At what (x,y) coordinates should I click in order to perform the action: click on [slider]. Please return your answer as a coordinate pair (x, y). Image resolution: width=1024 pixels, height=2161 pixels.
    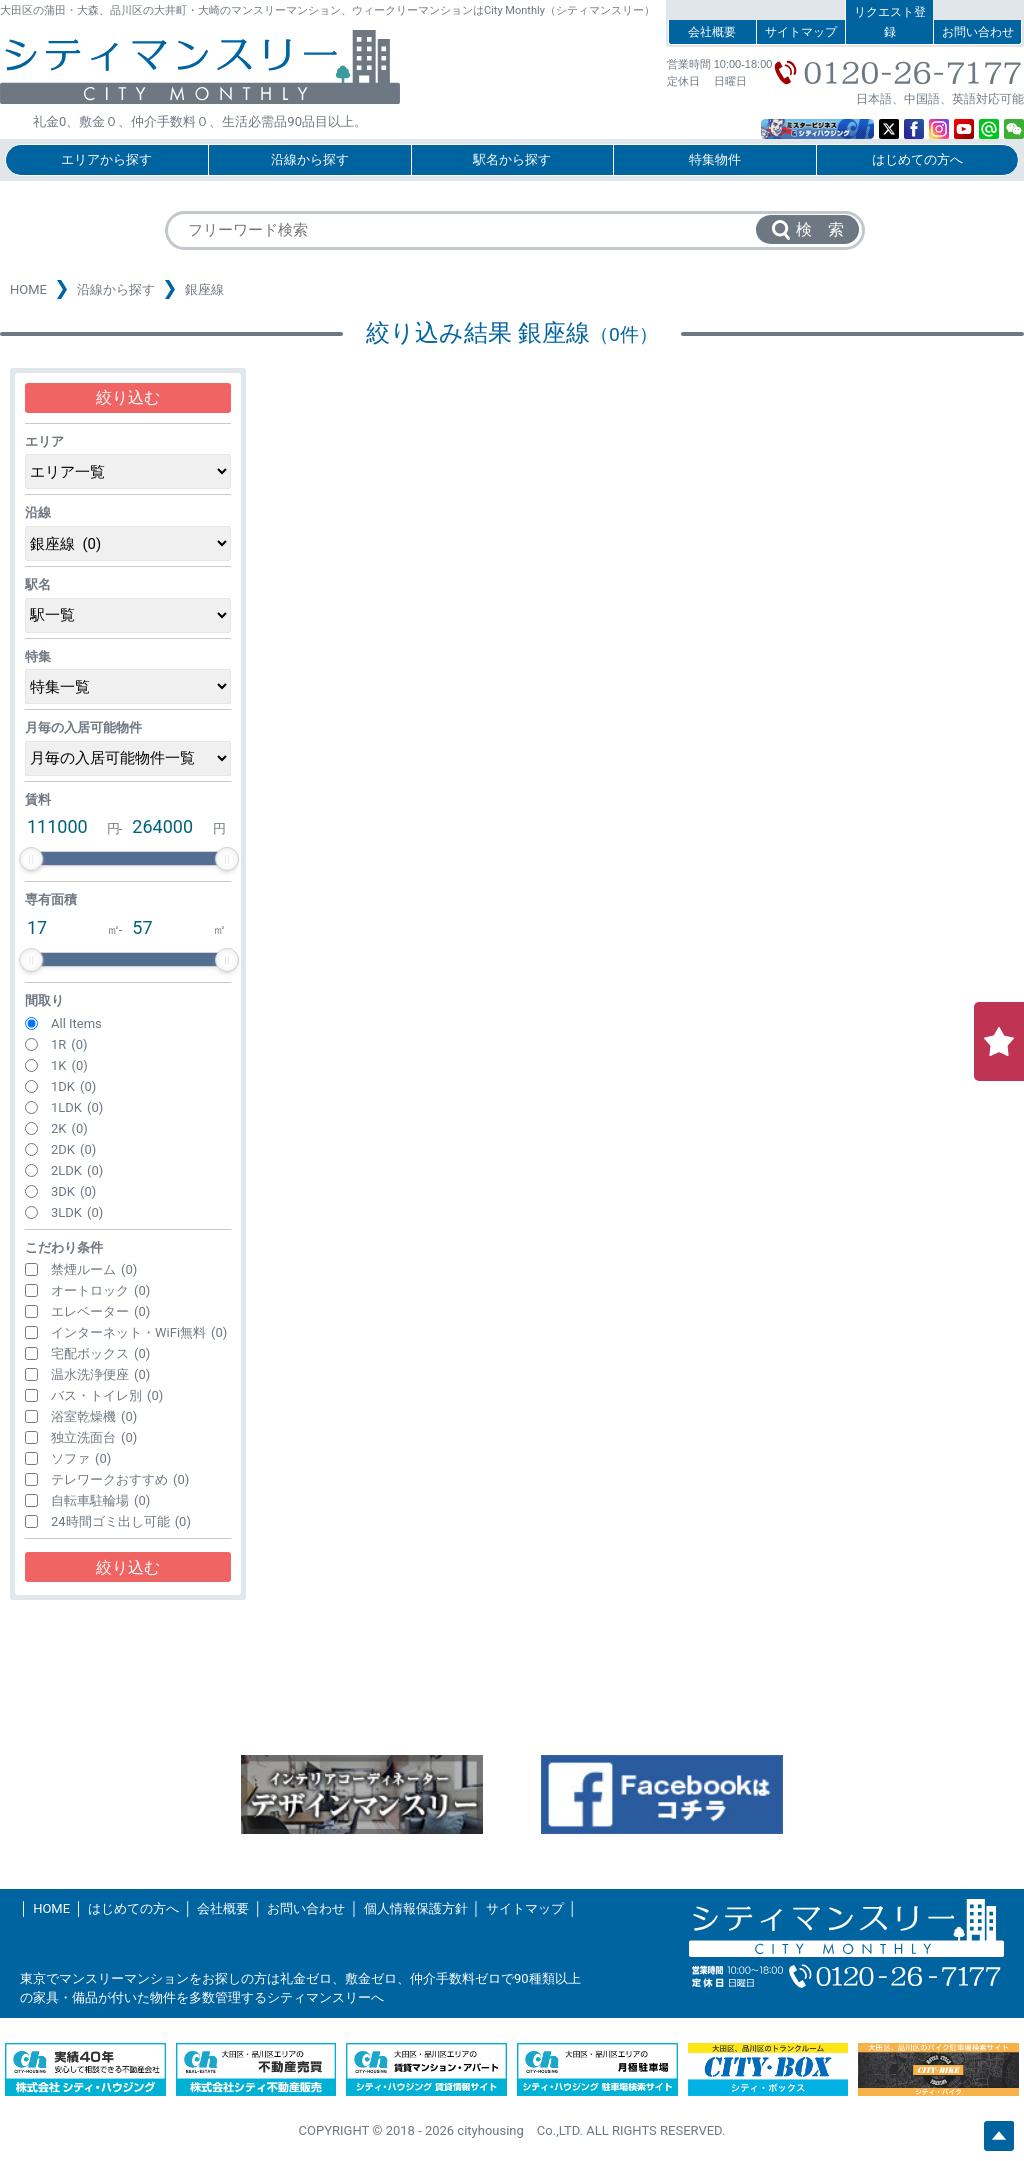
    Looking at the image, I should click on (31, 859).